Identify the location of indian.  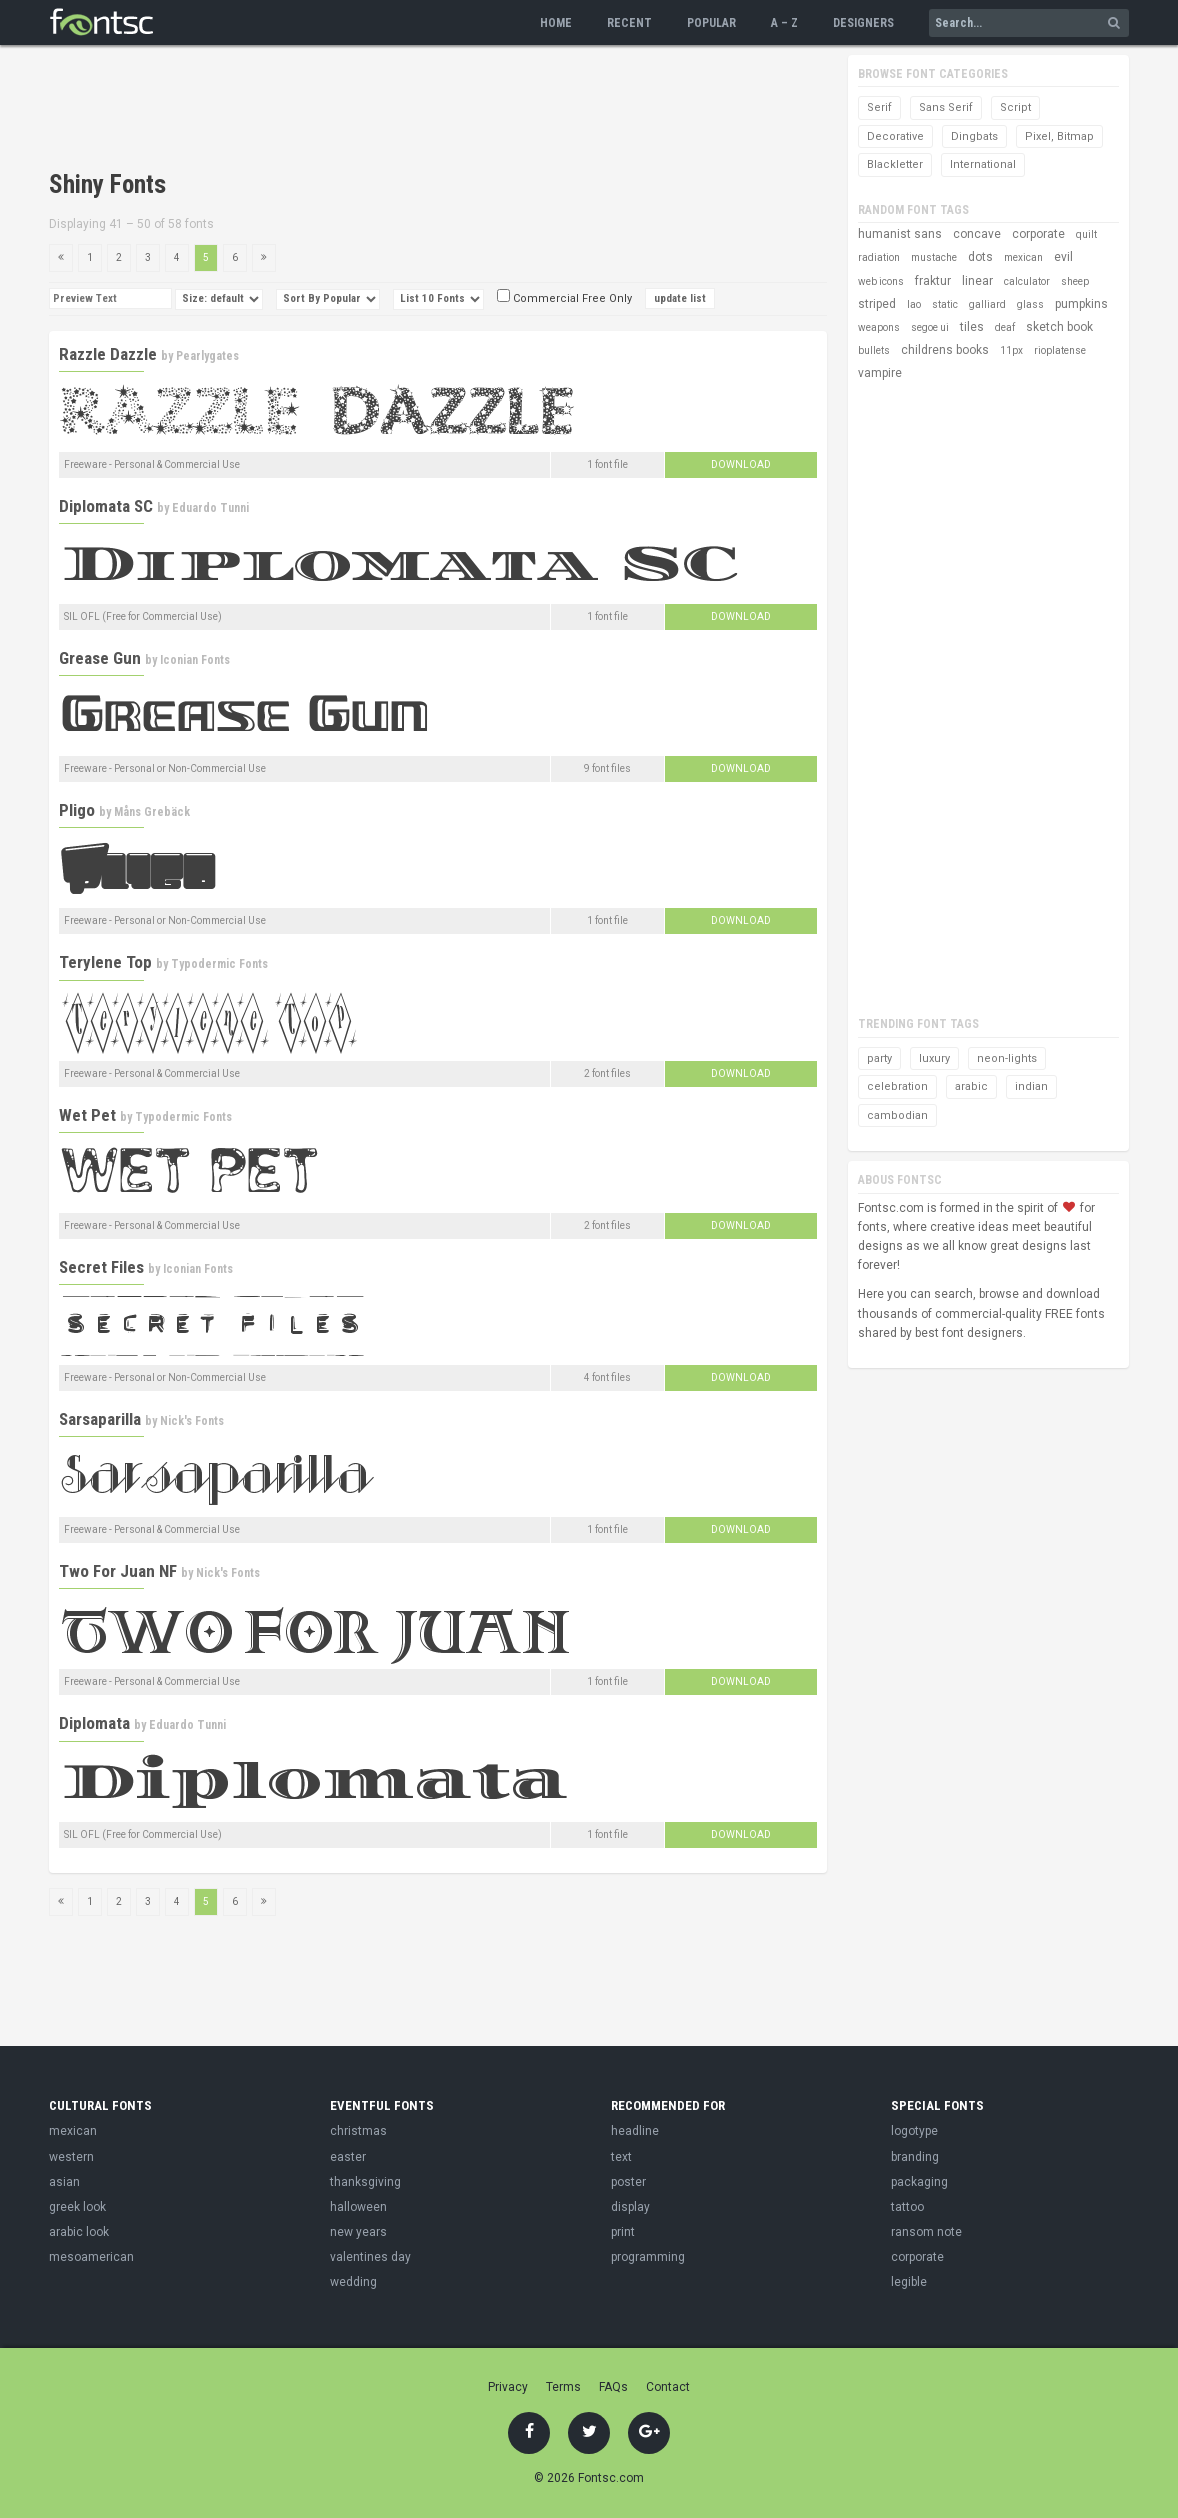
(1031, 1086).